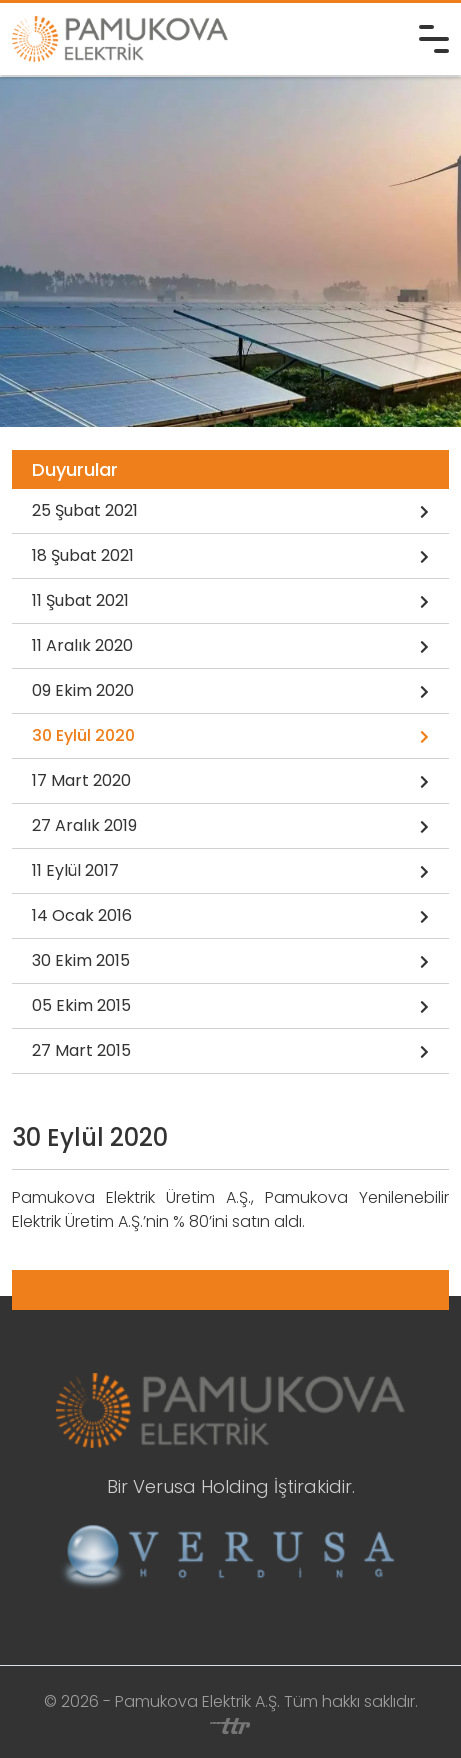 The height and width of the screenshot is (1758, 461). What do you see at coordinates (230, 1052) in the screenshot?
I see `27 Mart 2015` at bounding box center [230, 1052].